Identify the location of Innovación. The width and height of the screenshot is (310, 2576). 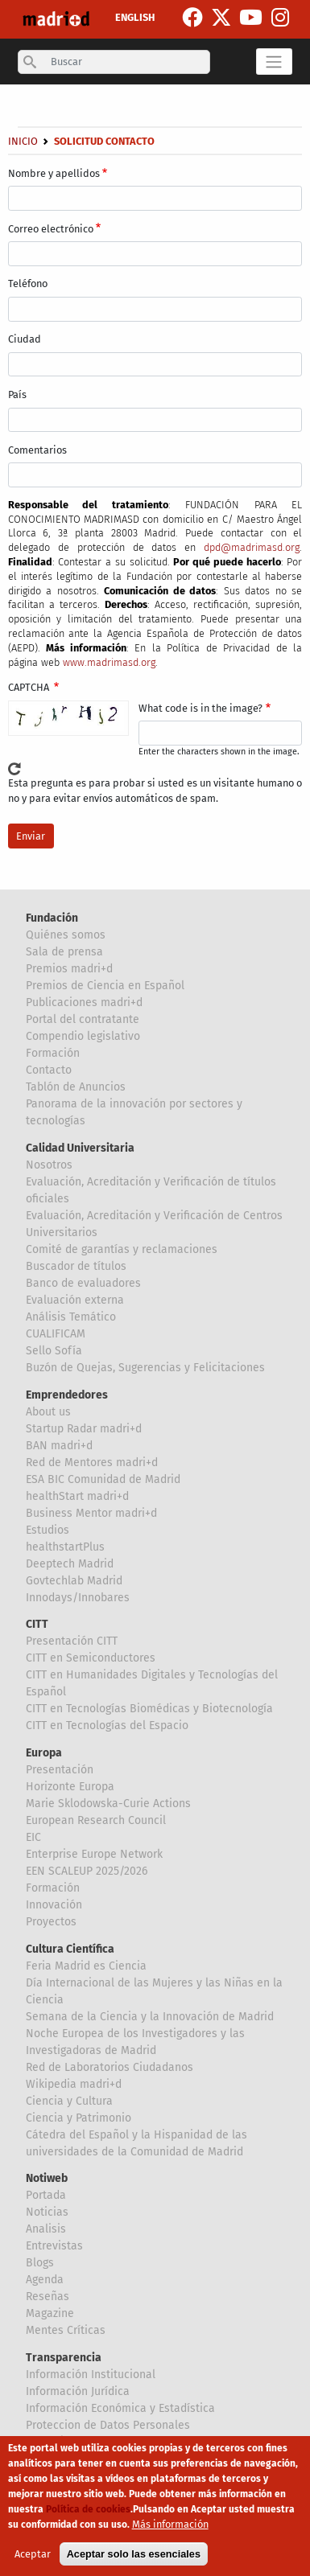
(54, 1905).